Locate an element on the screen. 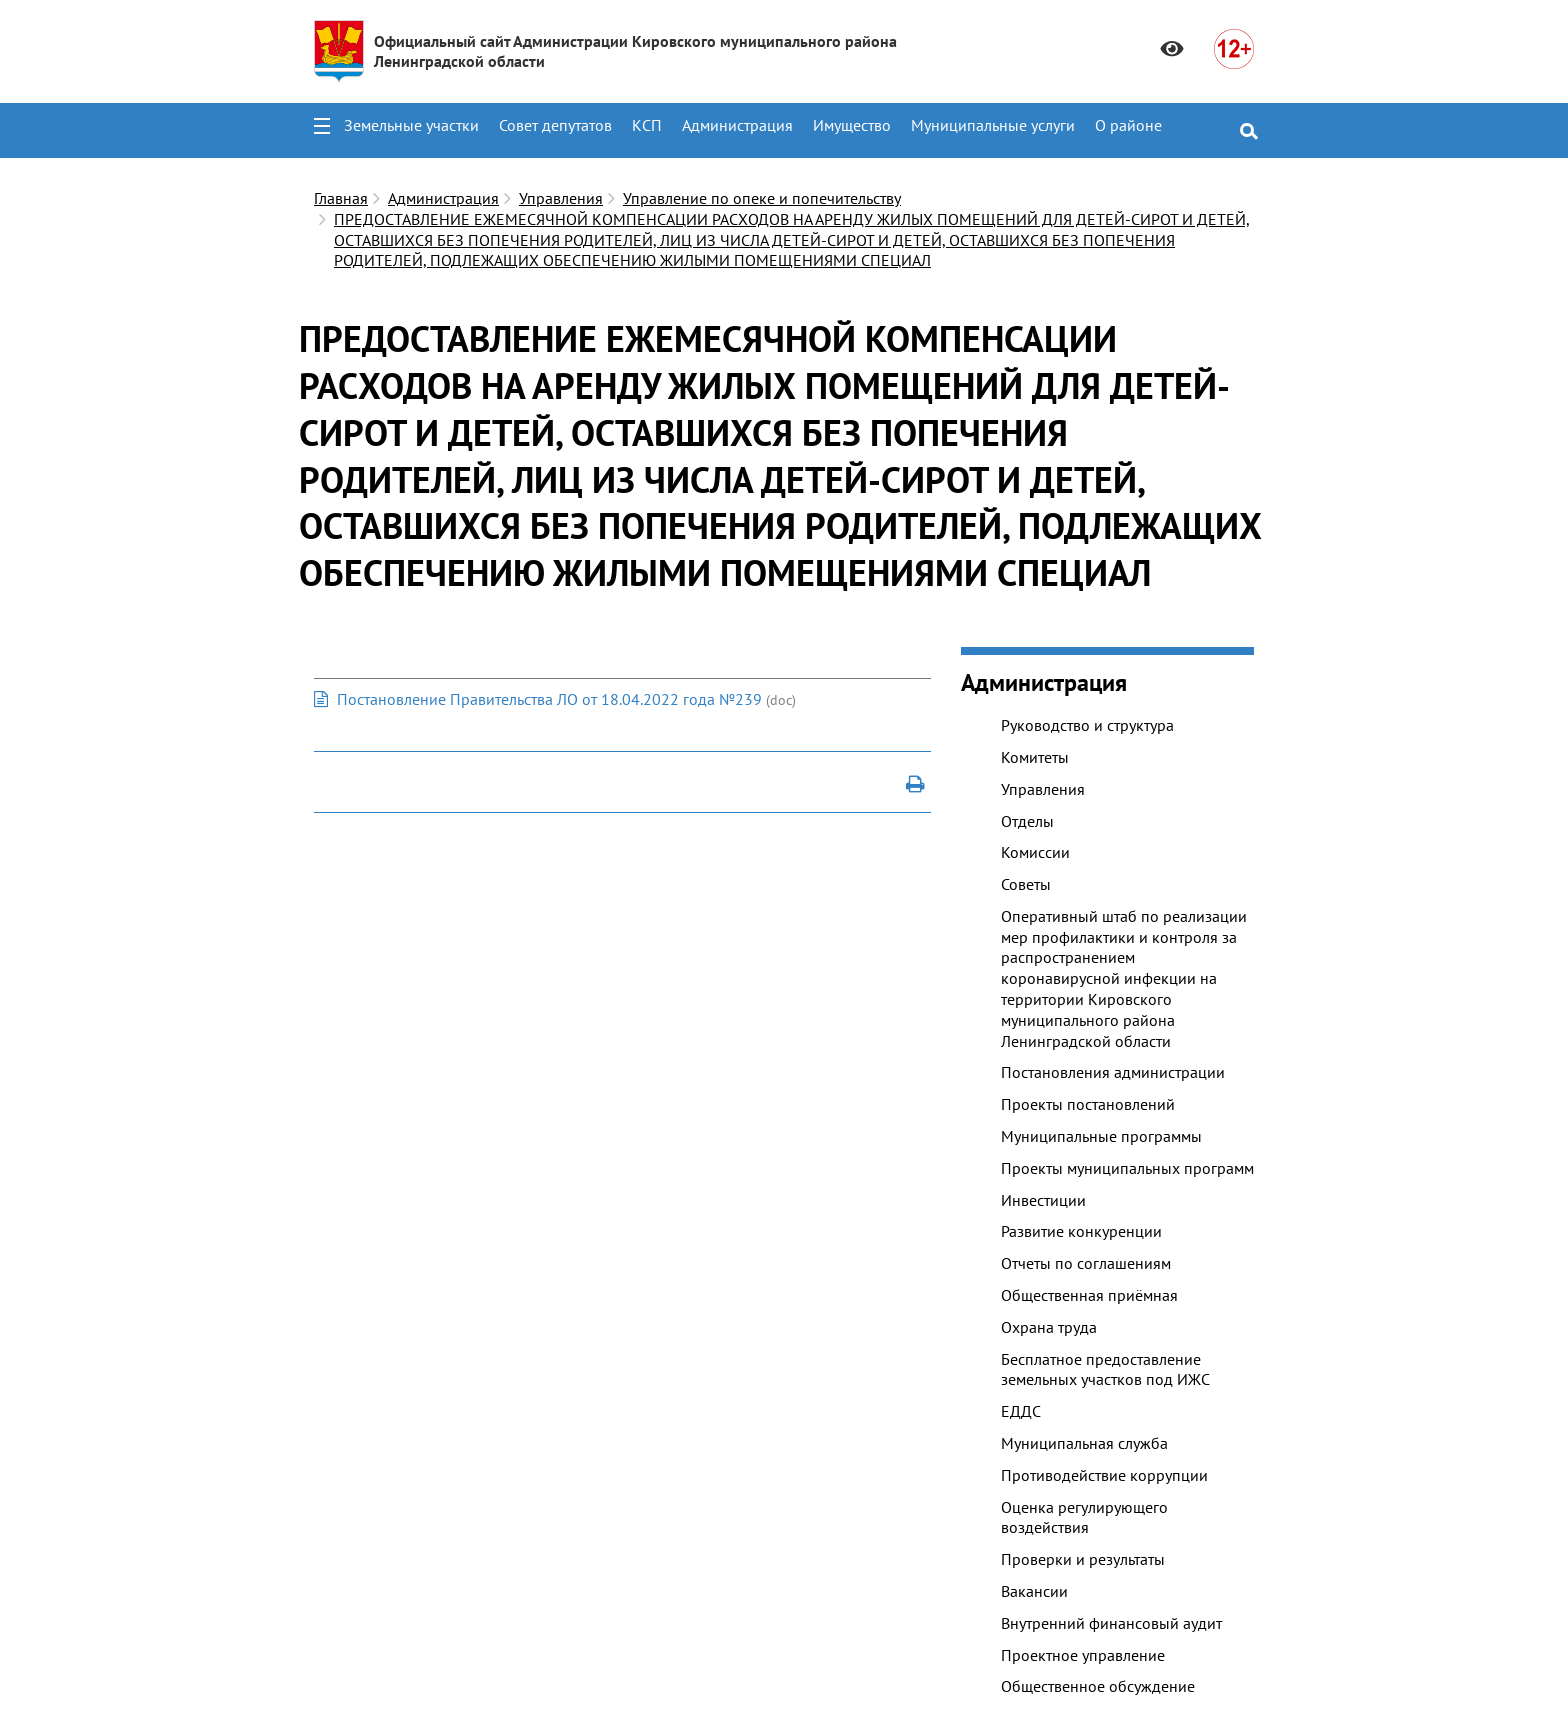 The height and width of the screenshot is (1735, 1568). Главная is located at coordinates (341, 198).